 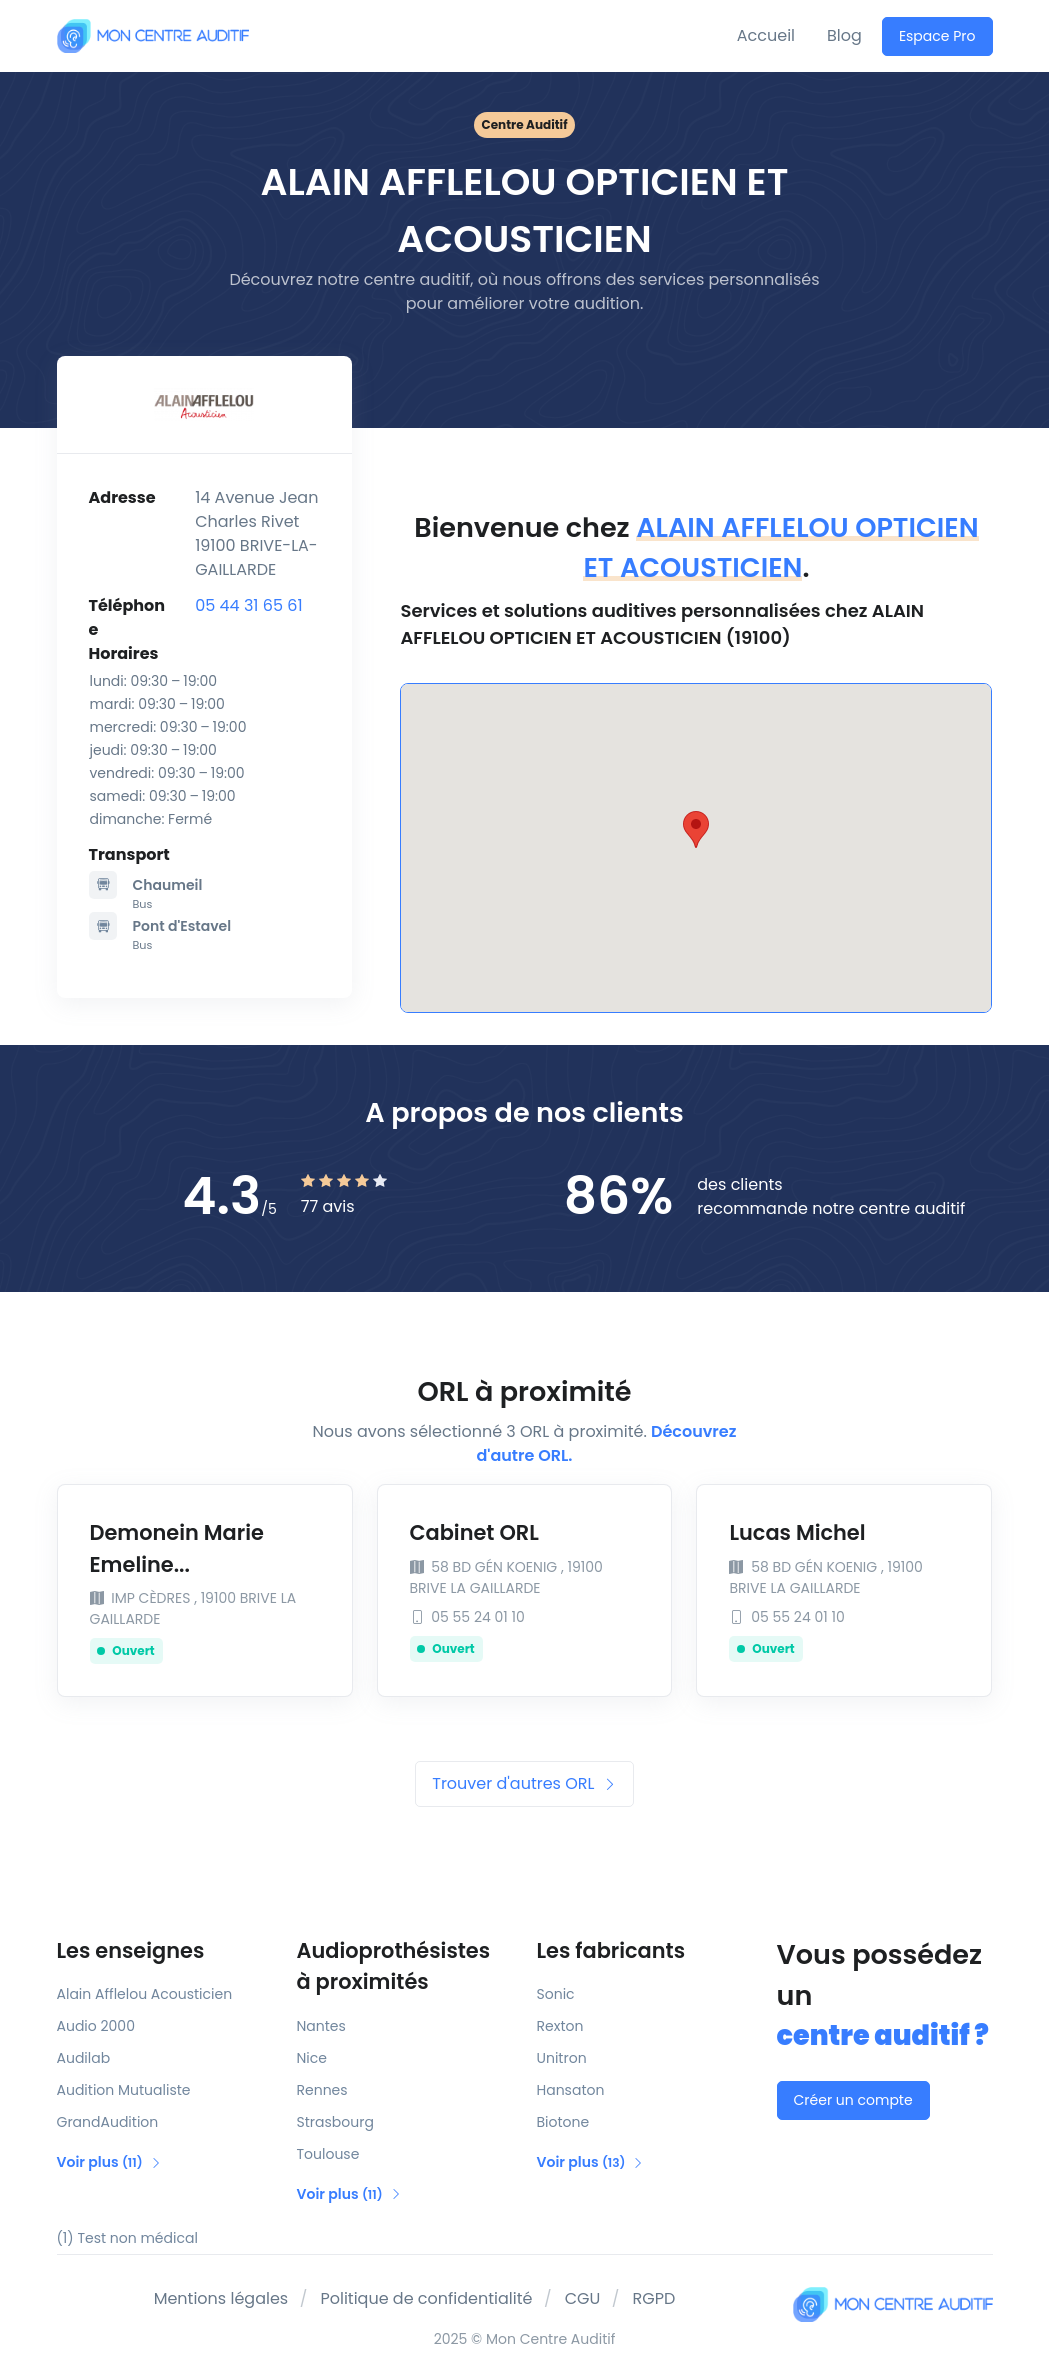 What do you see at coordinates (583, 2298) in the screenshot?
I see `CGU` at bounding box center [583, 2298].